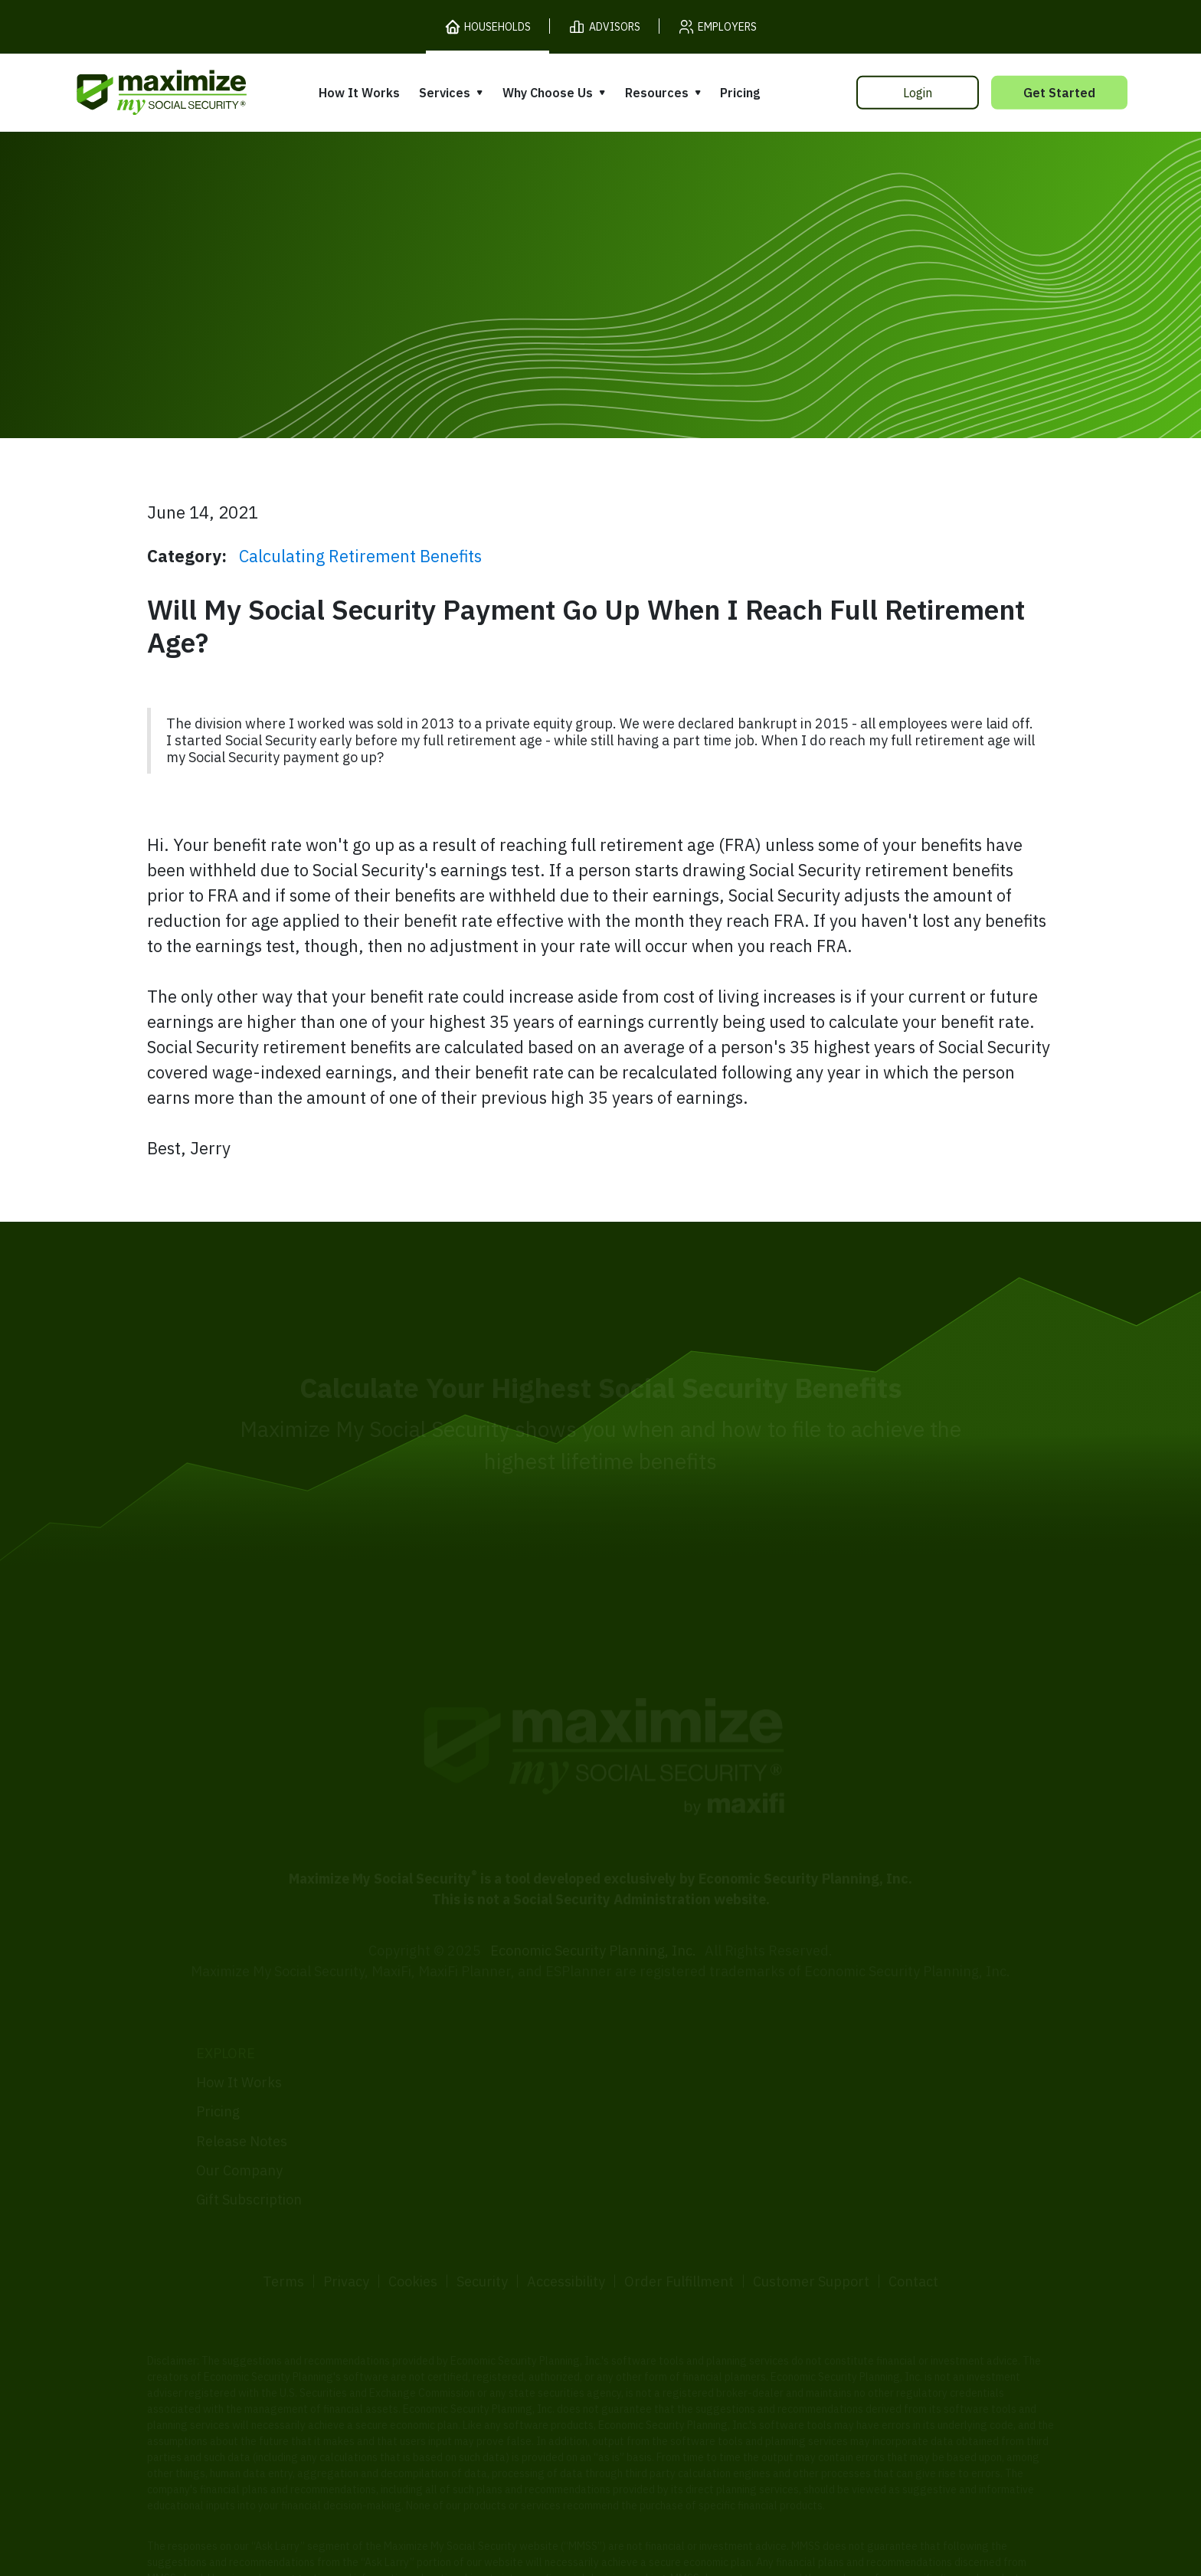 The height and width of the screenshot is (2576, 1201). I want to click on Contact, so click(913, 2223).